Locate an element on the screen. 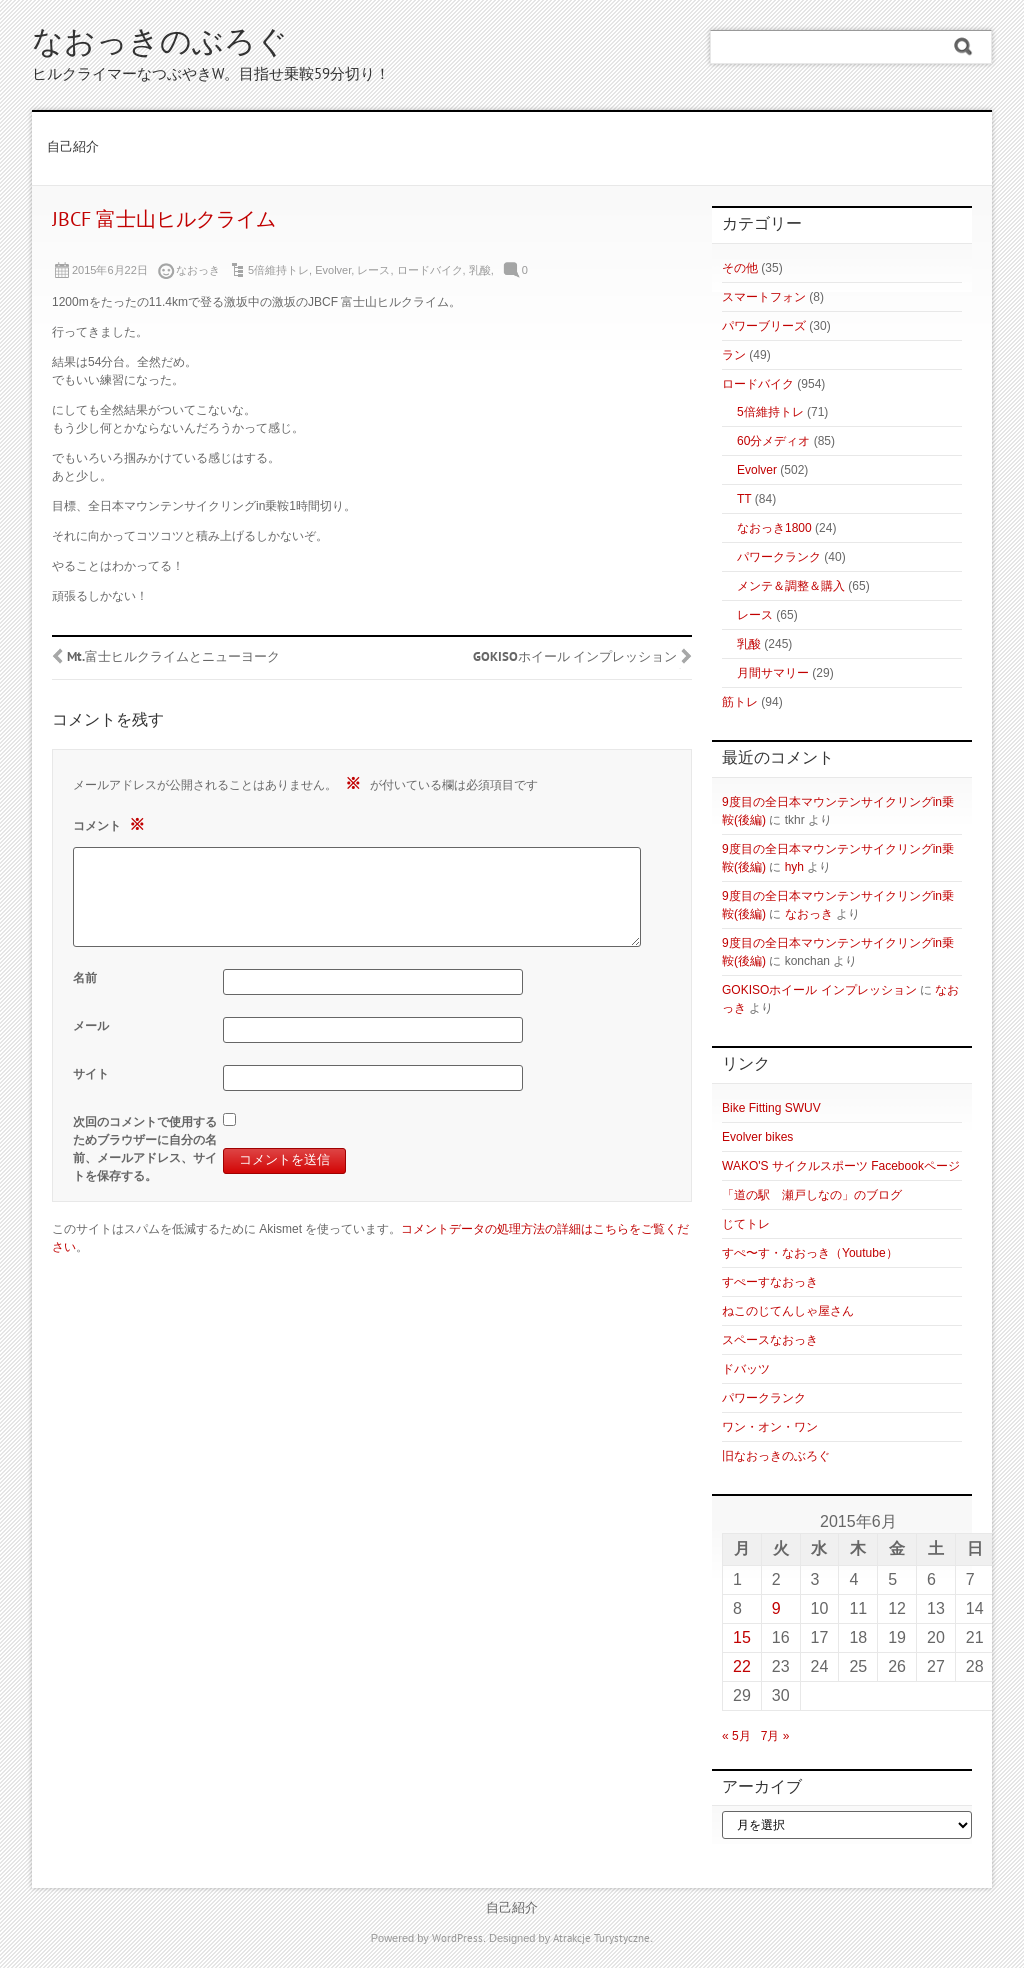 This screenshot has width=1024, height=1968. WordPress is located at coordinates (457, 1939).